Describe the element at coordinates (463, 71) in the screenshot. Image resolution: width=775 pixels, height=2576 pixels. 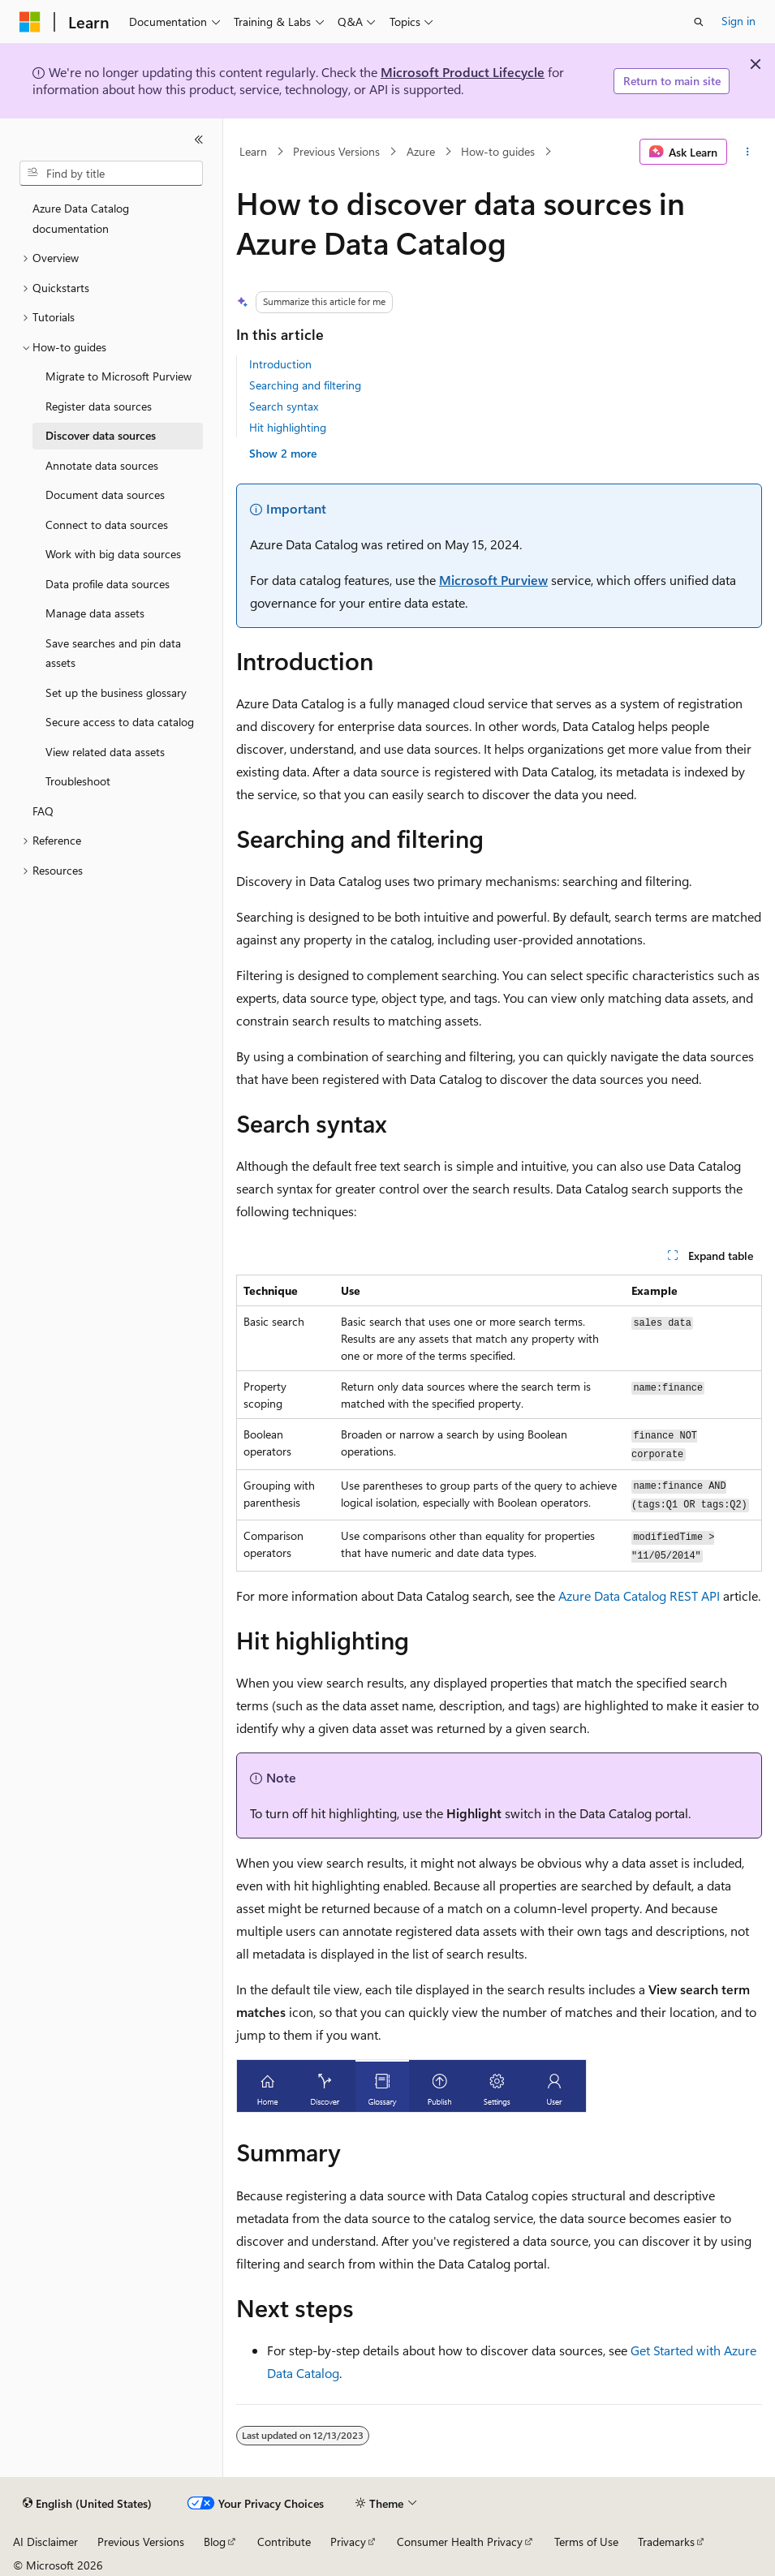
I see `Microsoft Product Lifecycle` at that location.